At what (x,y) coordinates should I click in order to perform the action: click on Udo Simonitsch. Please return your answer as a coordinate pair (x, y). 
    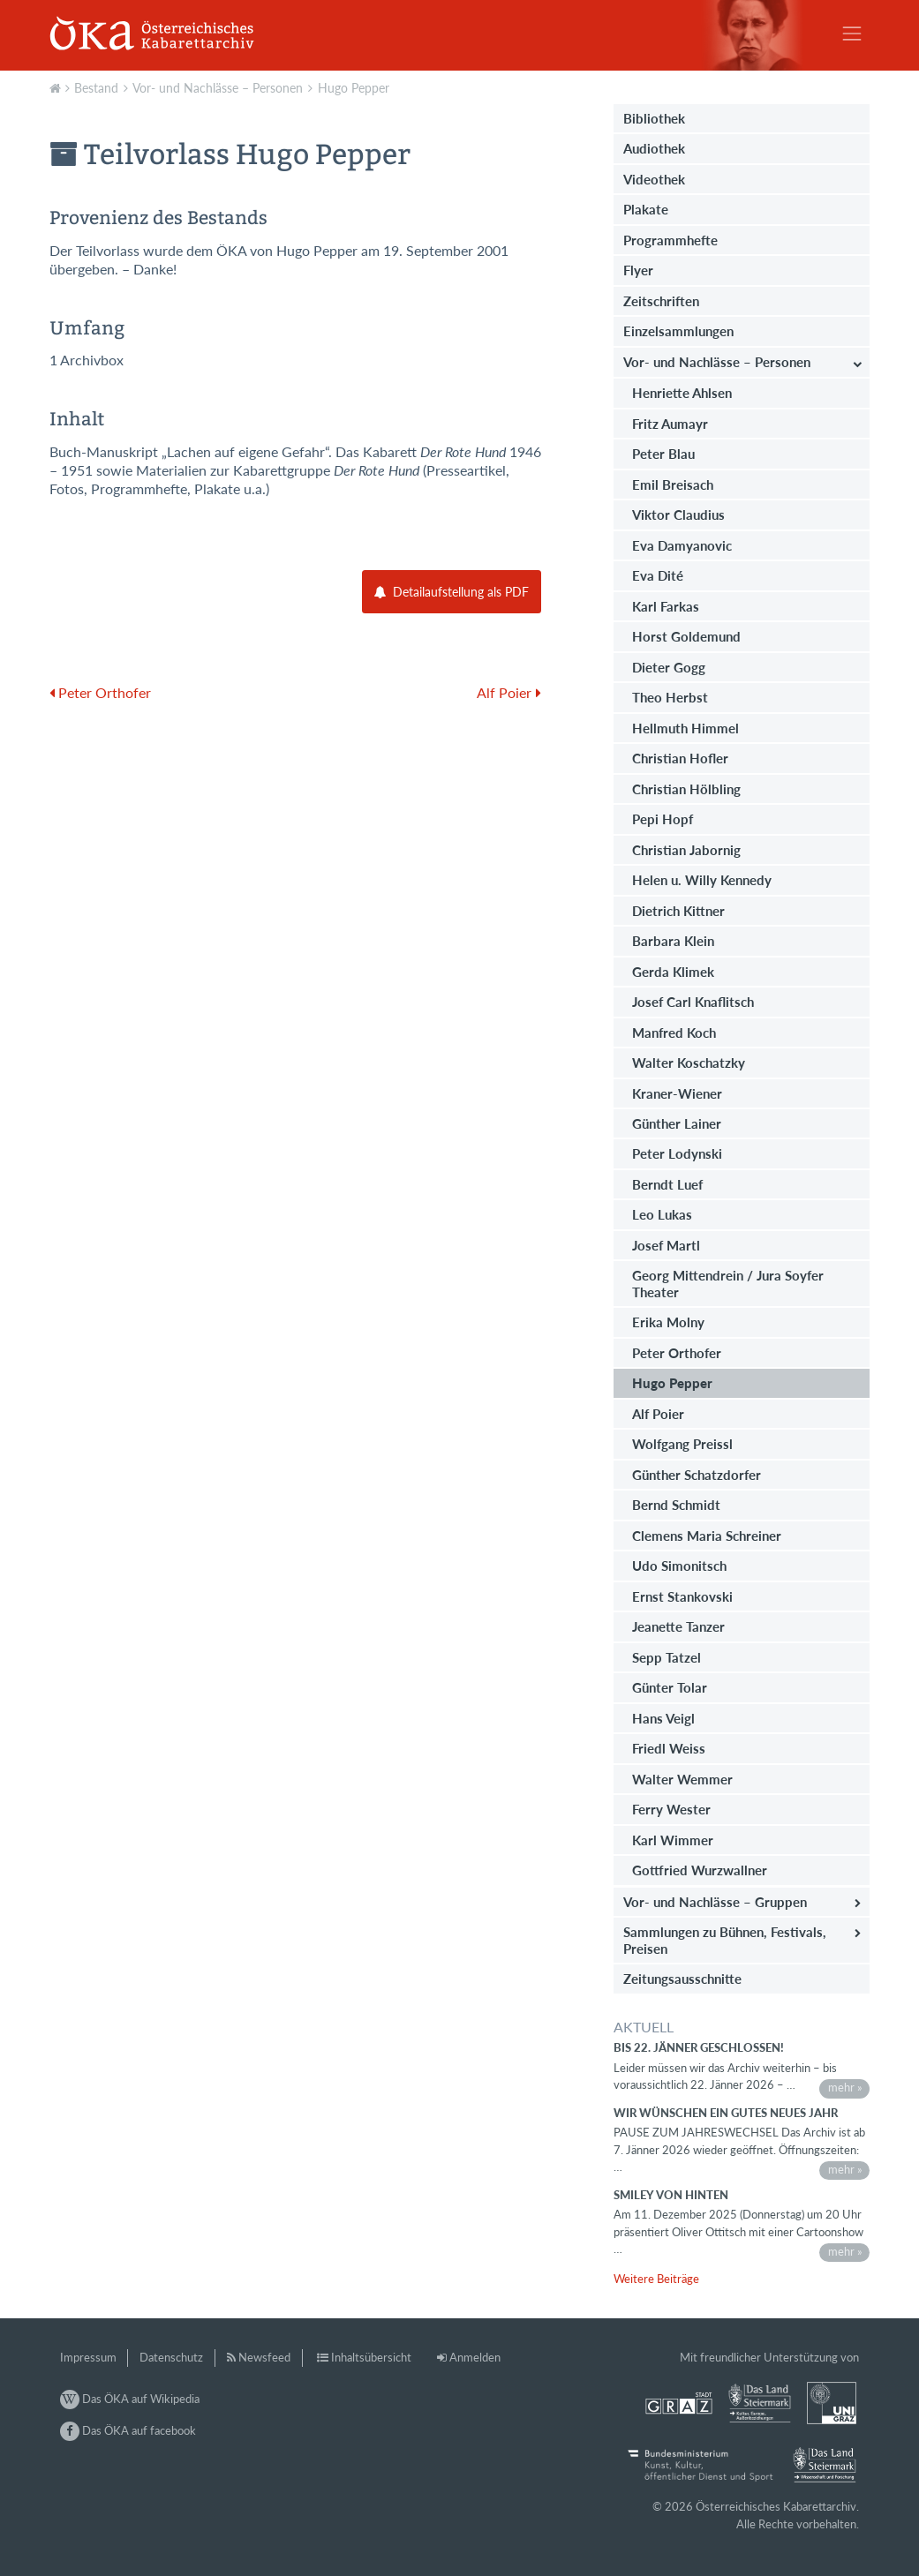
    Looking at the image, I should click on (679, 1565).